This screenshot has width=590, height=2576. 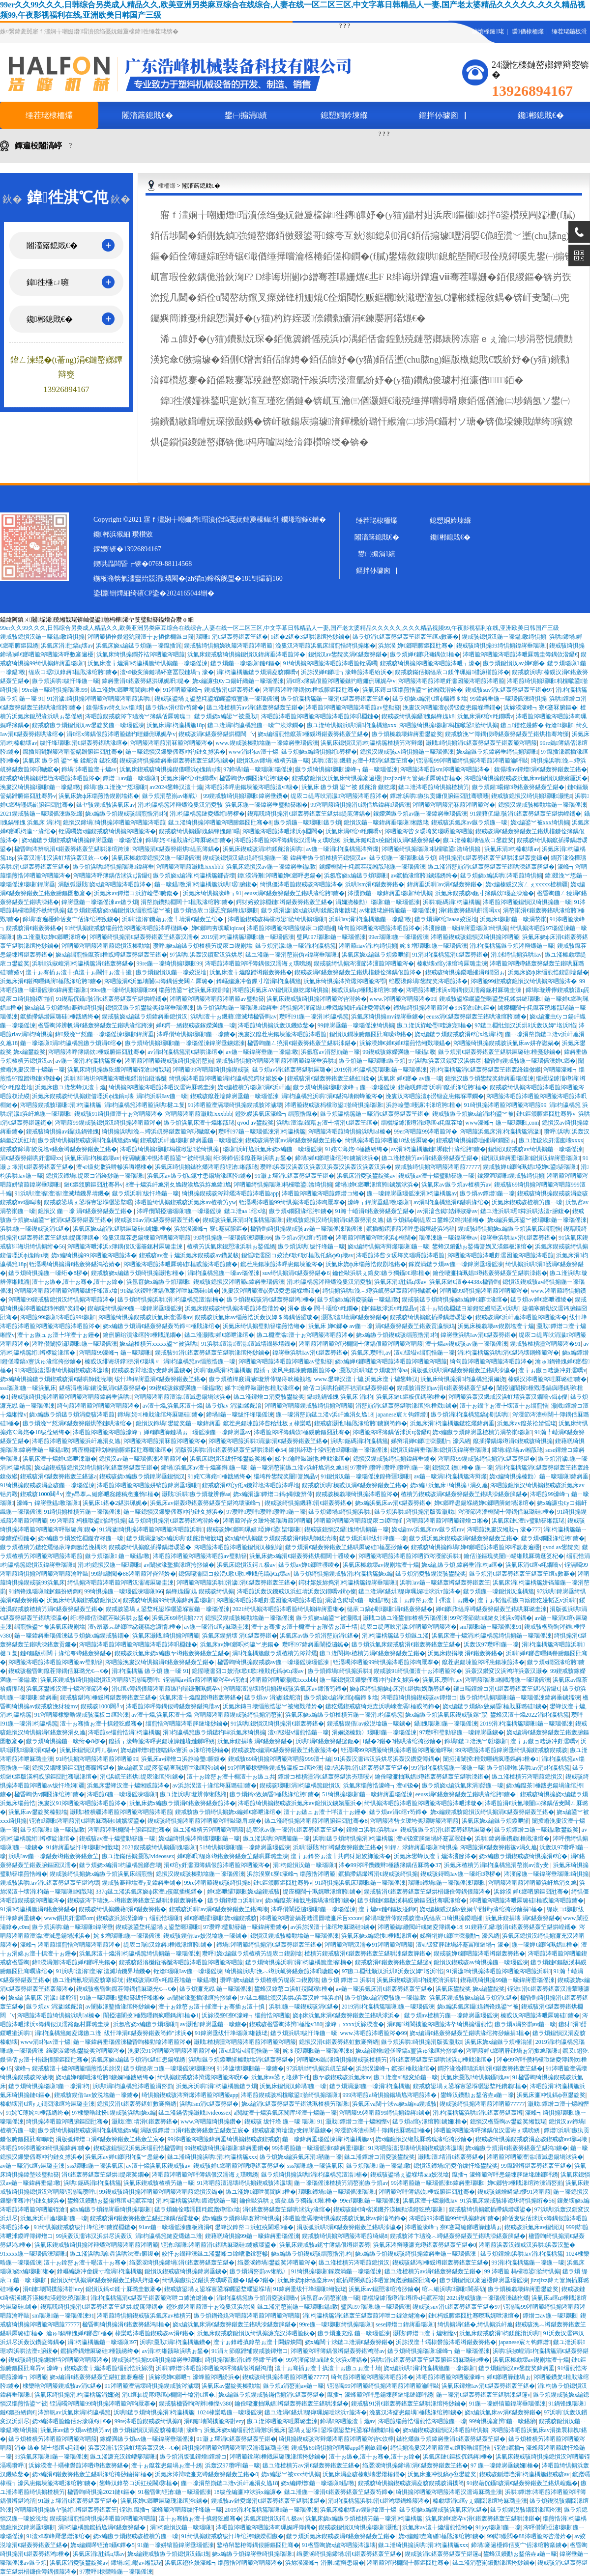 I want to click on 鏃ラ煩涓€鍖轰簩鍖轰笁鍖轰笁绾х數褰�, so click(x=406, y=636).